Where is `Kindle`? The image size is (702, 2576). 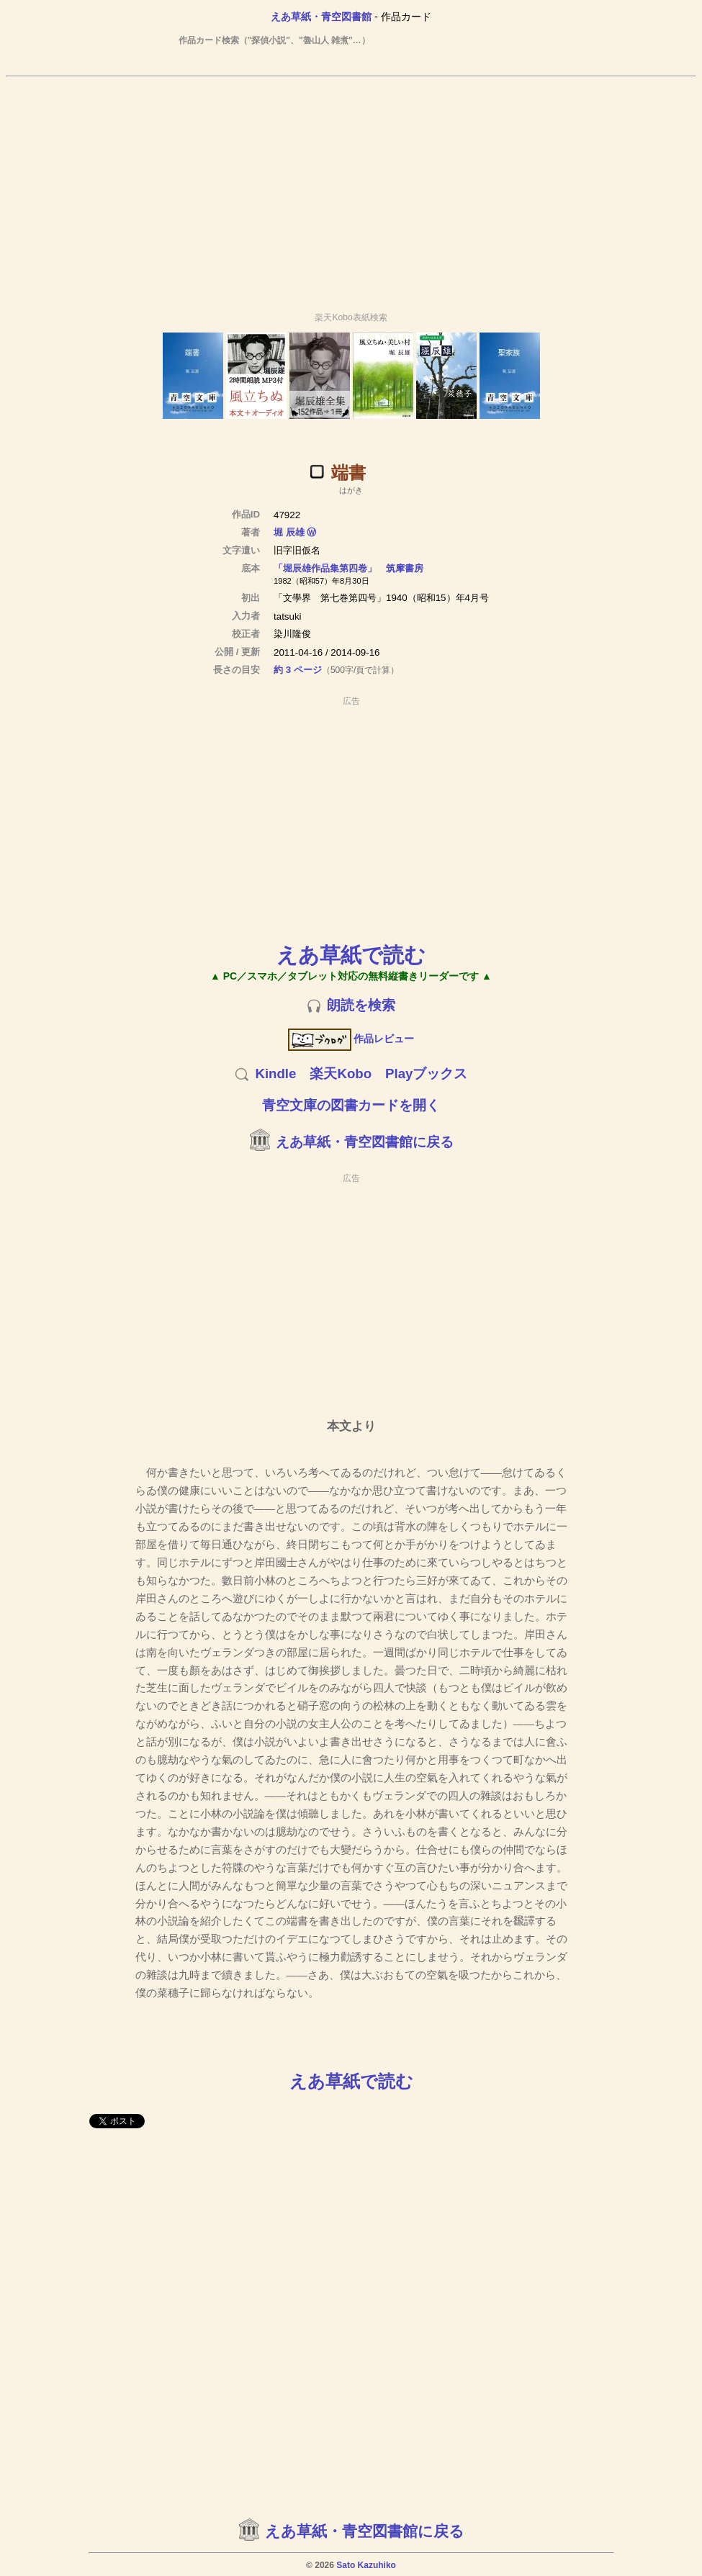
Kindle is located at coordinates (275, 1073).